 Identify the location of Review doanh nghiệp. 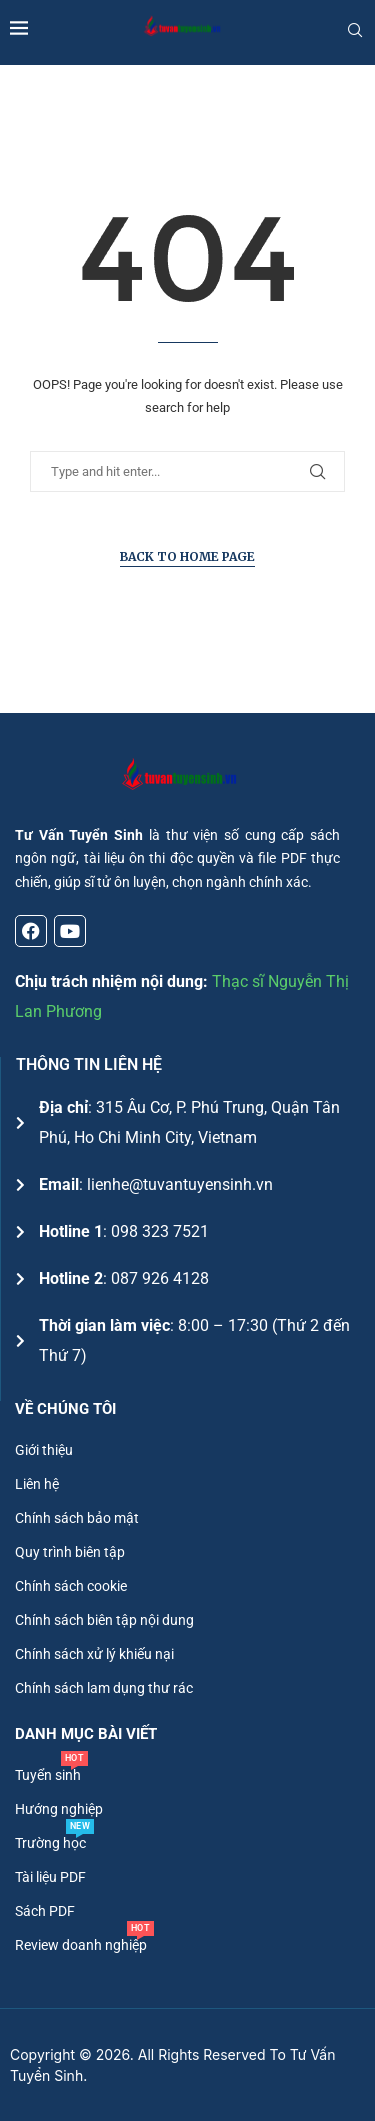
(81, 1945).